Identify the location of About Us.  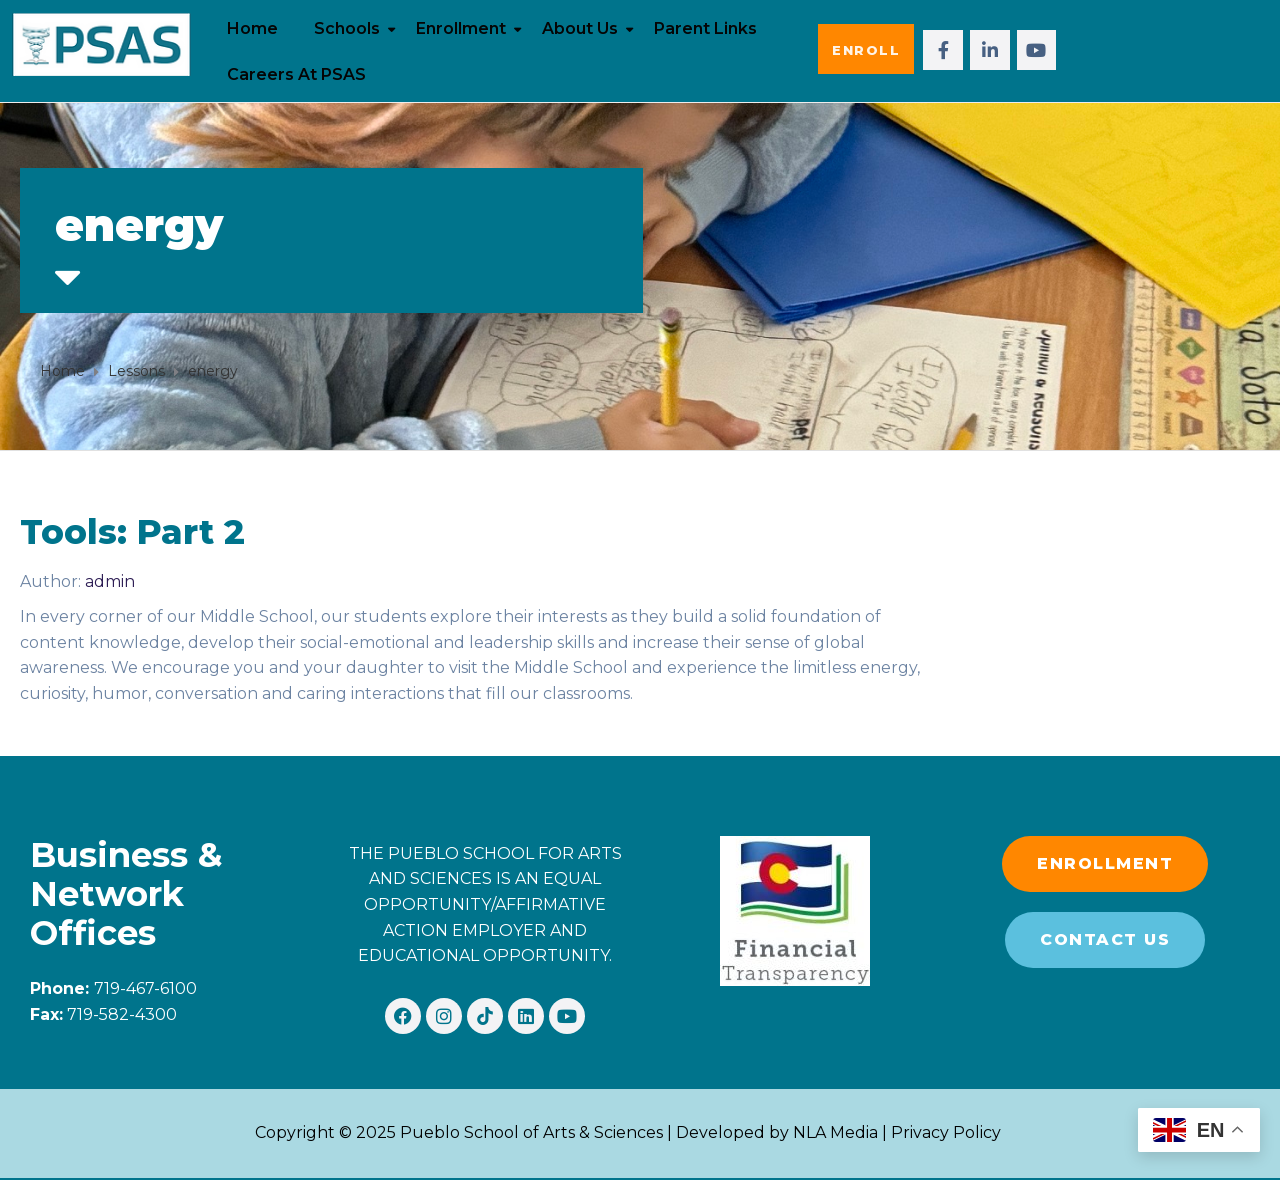
(580, 28).